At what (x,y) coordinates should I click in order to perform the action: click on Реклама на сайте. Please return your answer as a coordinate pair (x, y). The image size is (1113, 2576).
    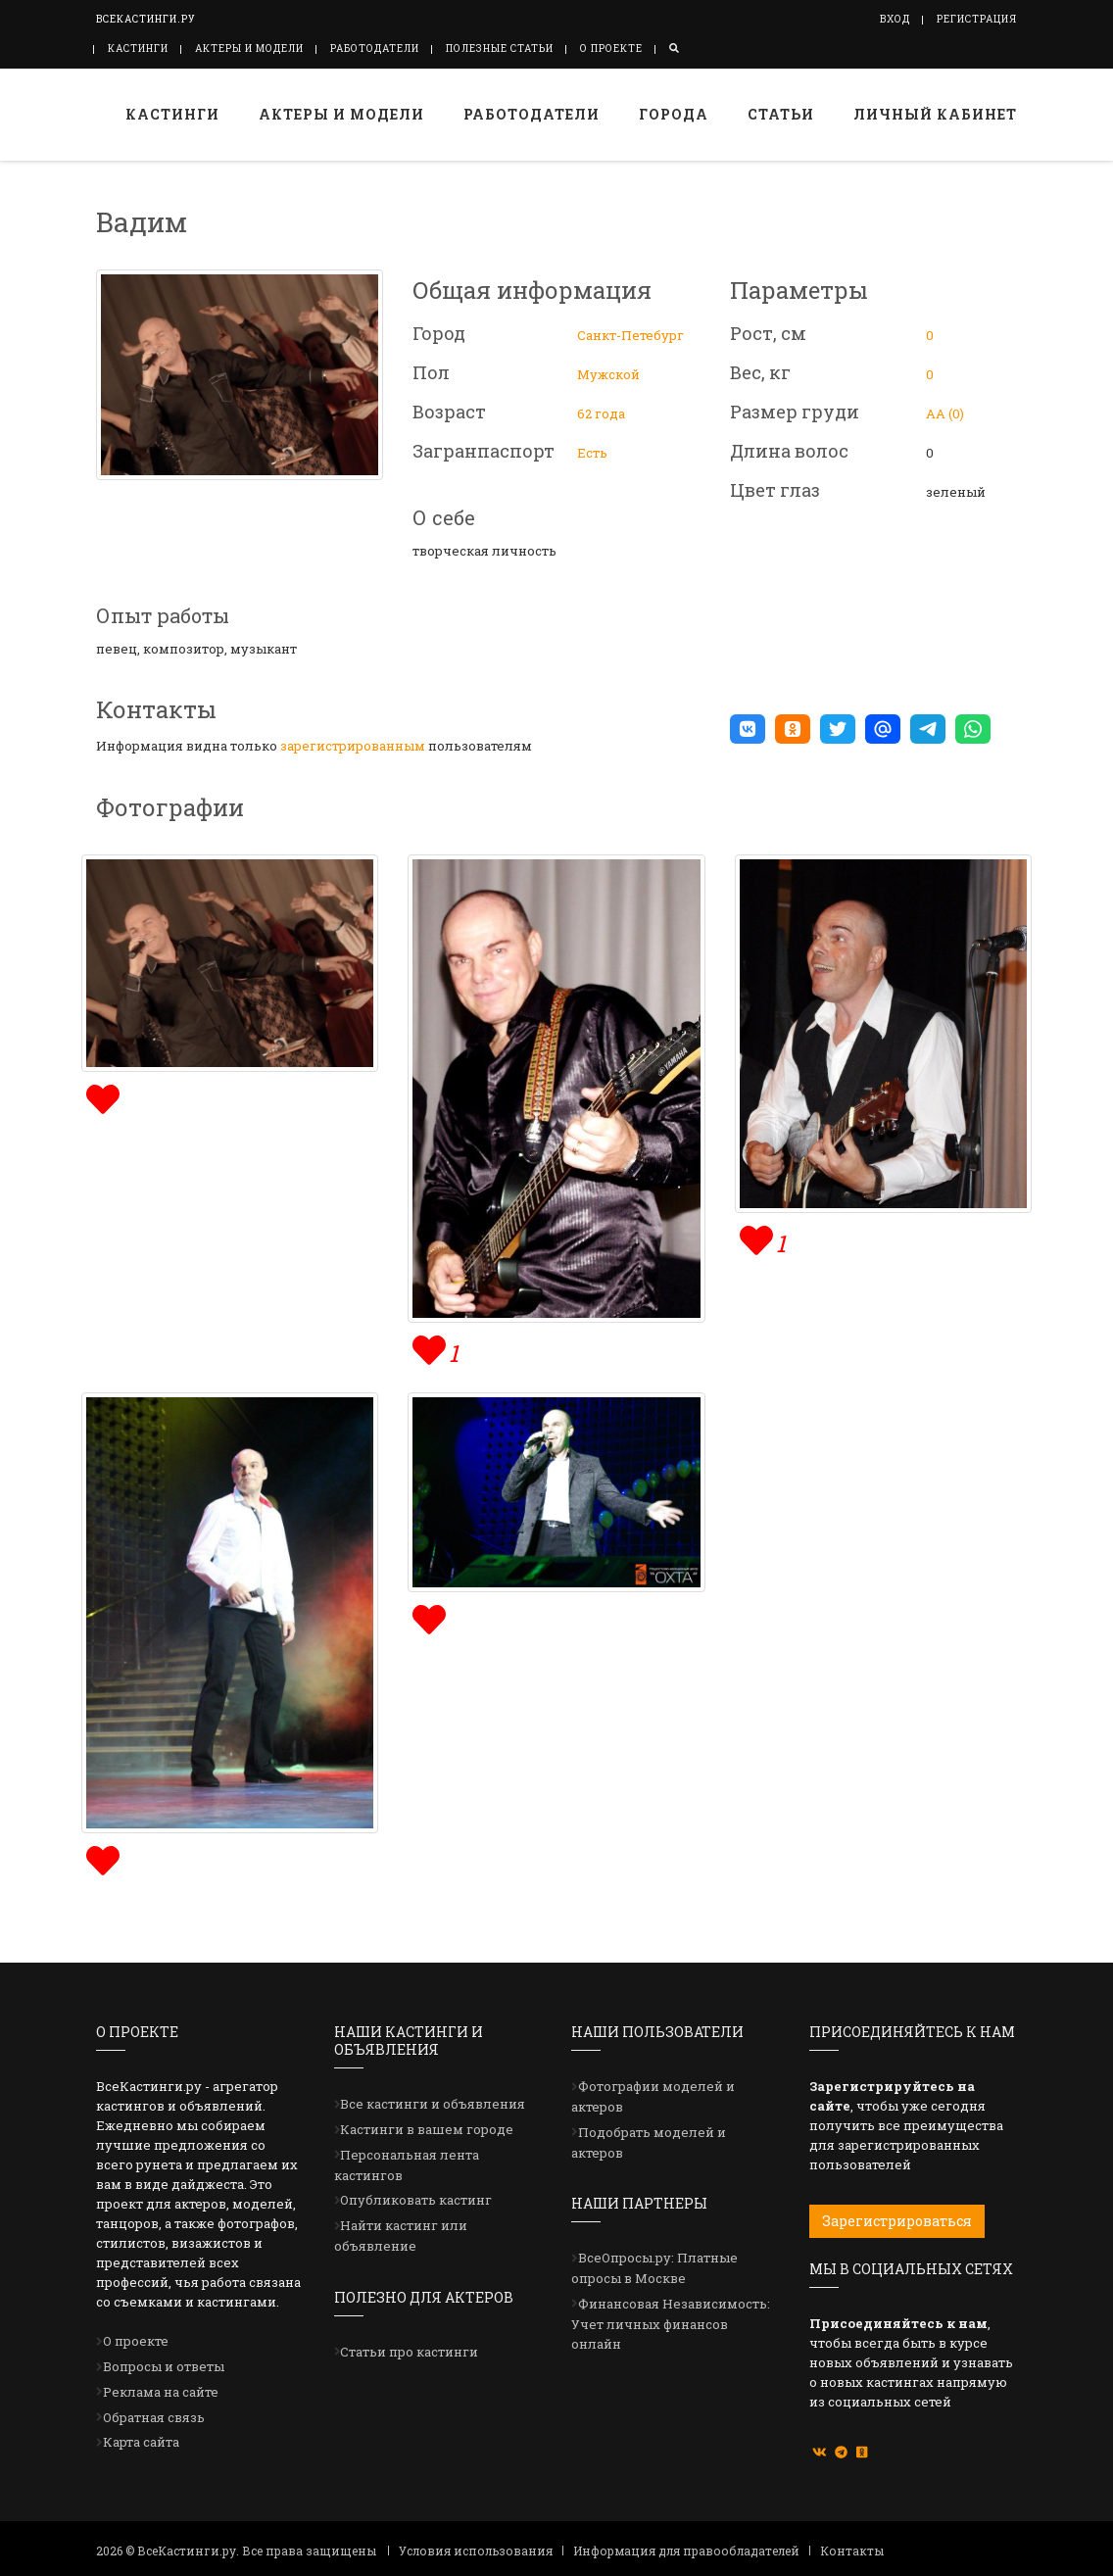
    Looking at the image, I should click on (160, 2392).